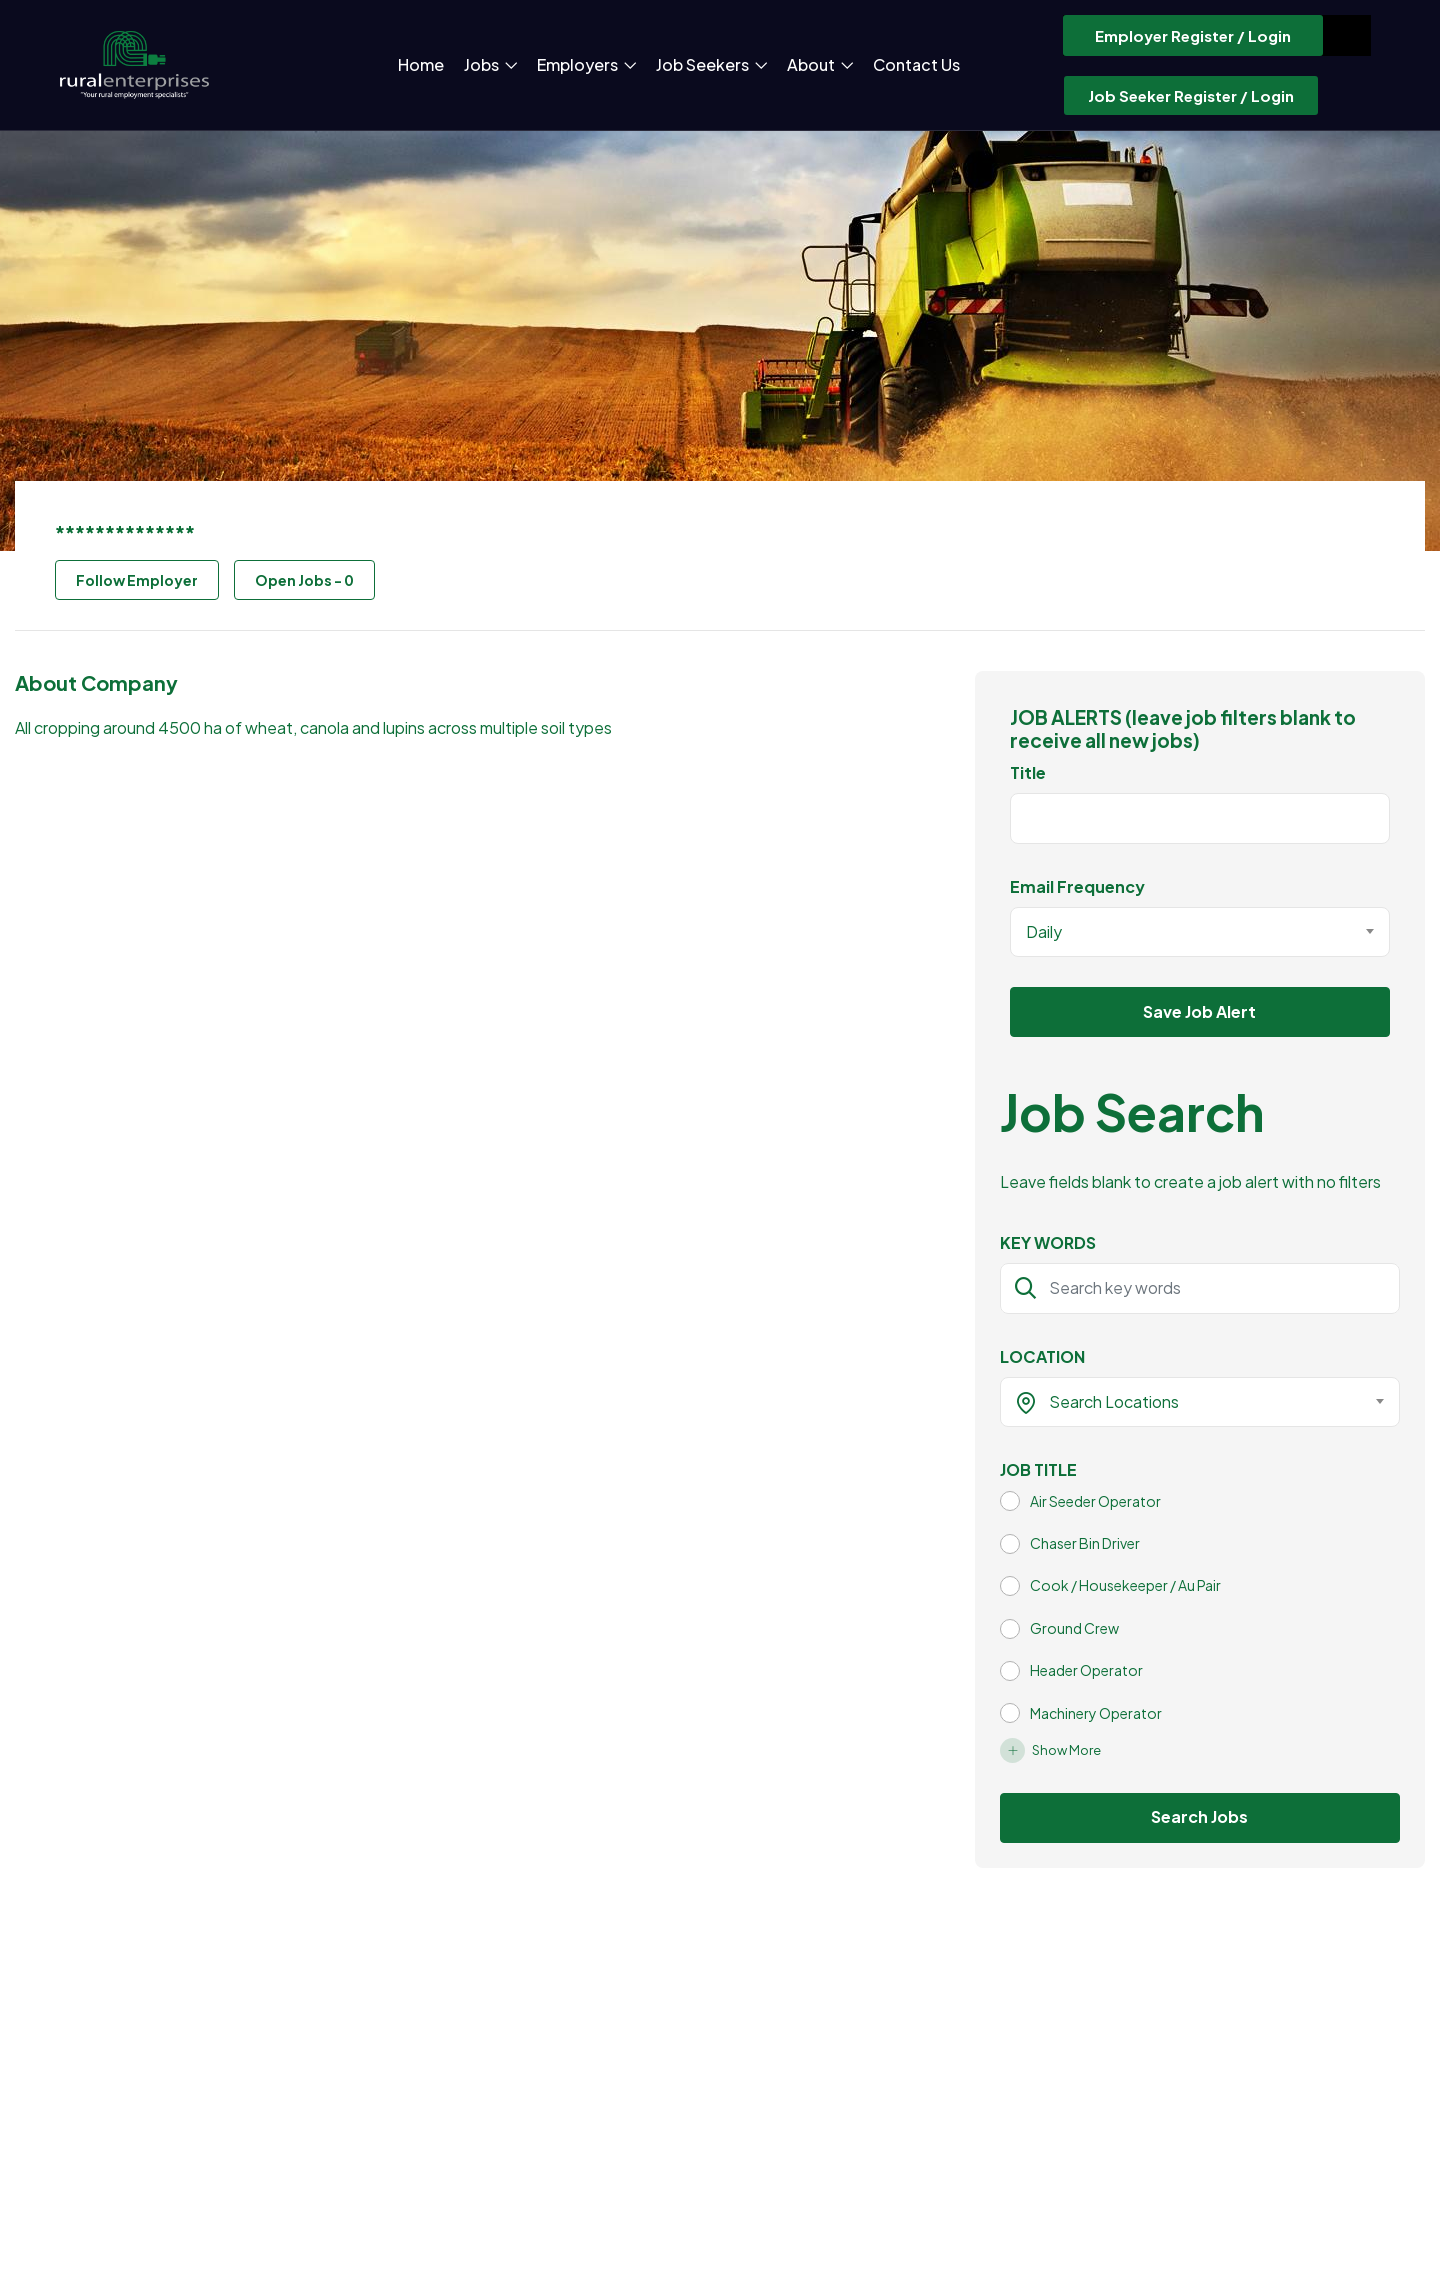  I want to click on Daily [textbox], so click(1044, 931).